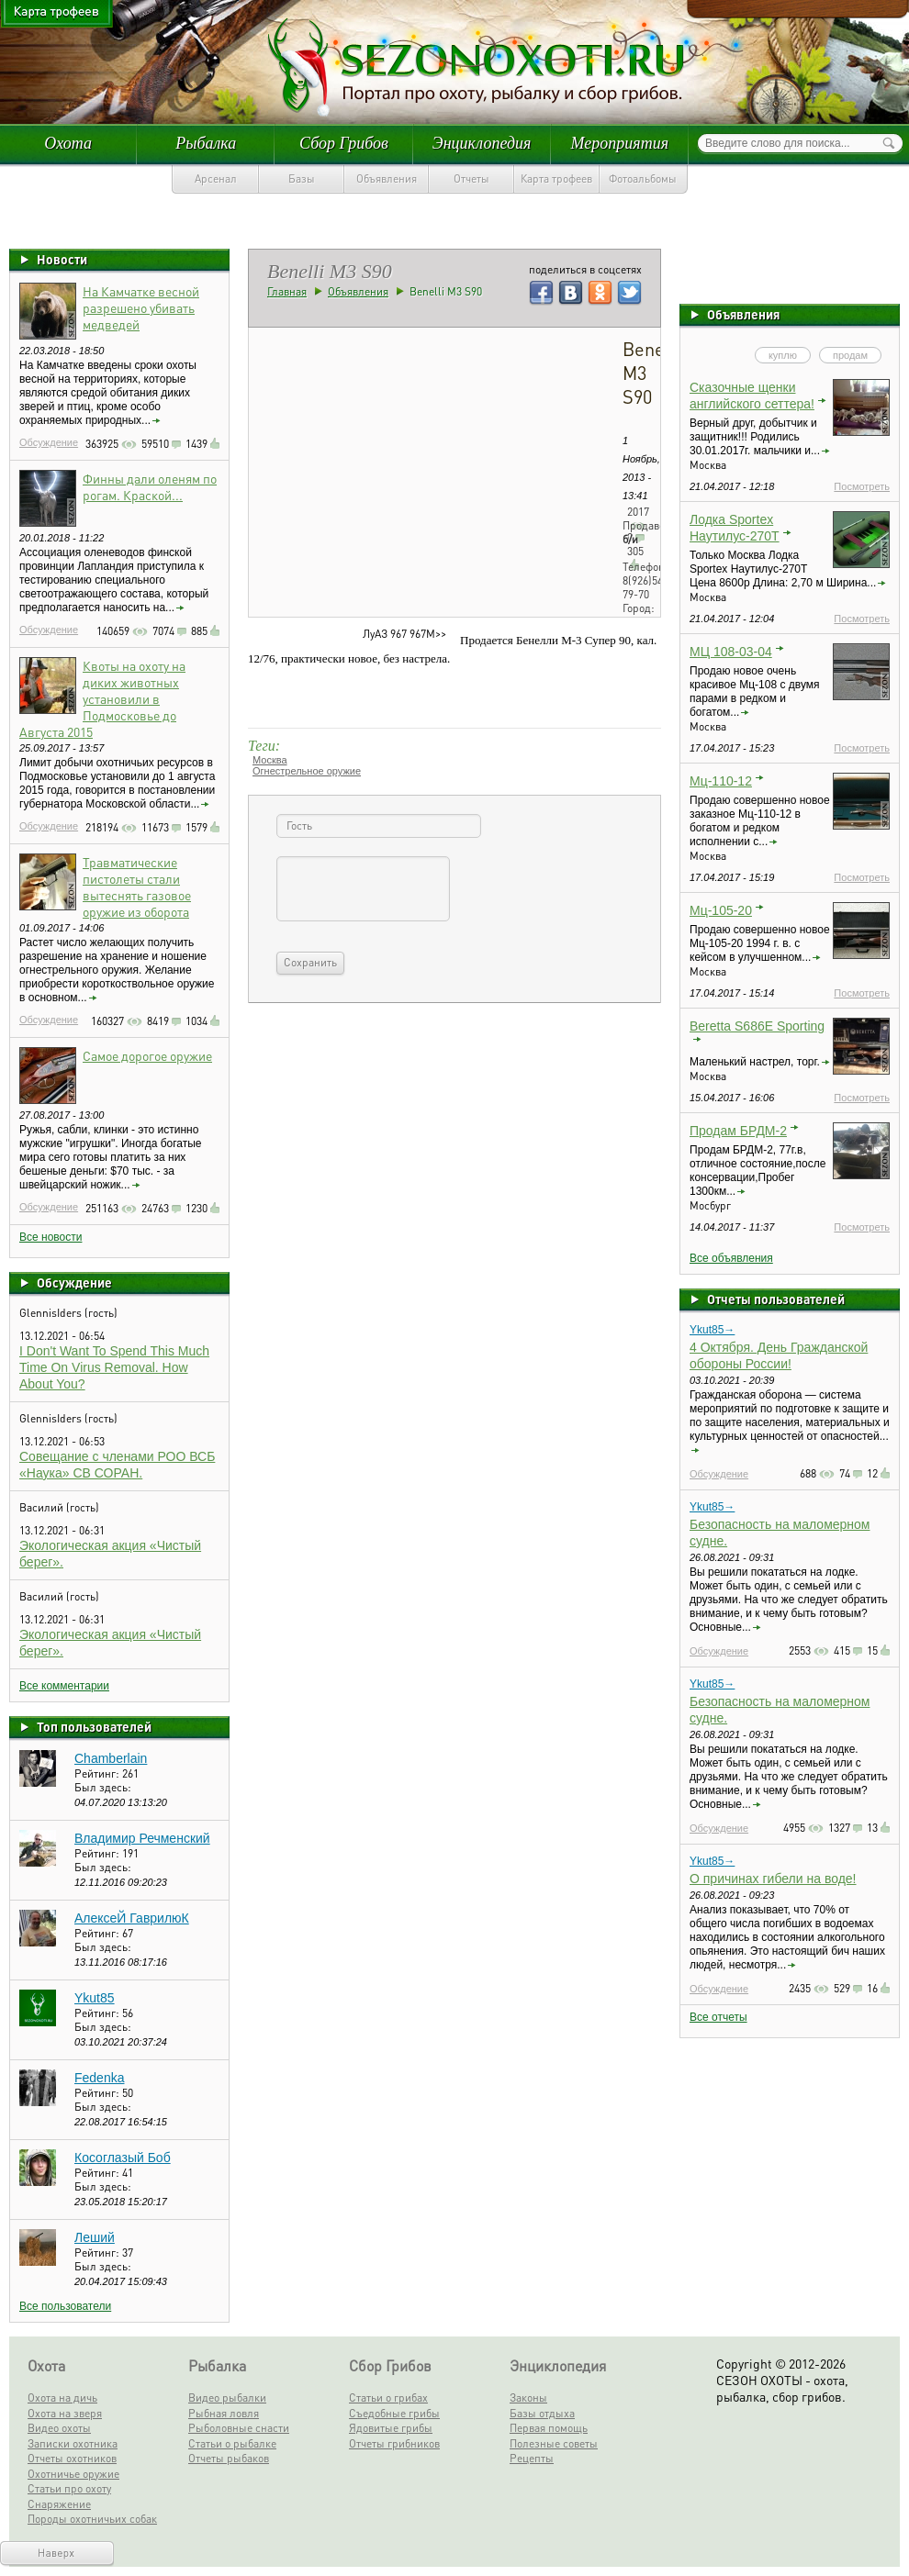 The width and height of the screenshot is (909, 2576). I want to click on Все пользователи, so click(65, 2306).